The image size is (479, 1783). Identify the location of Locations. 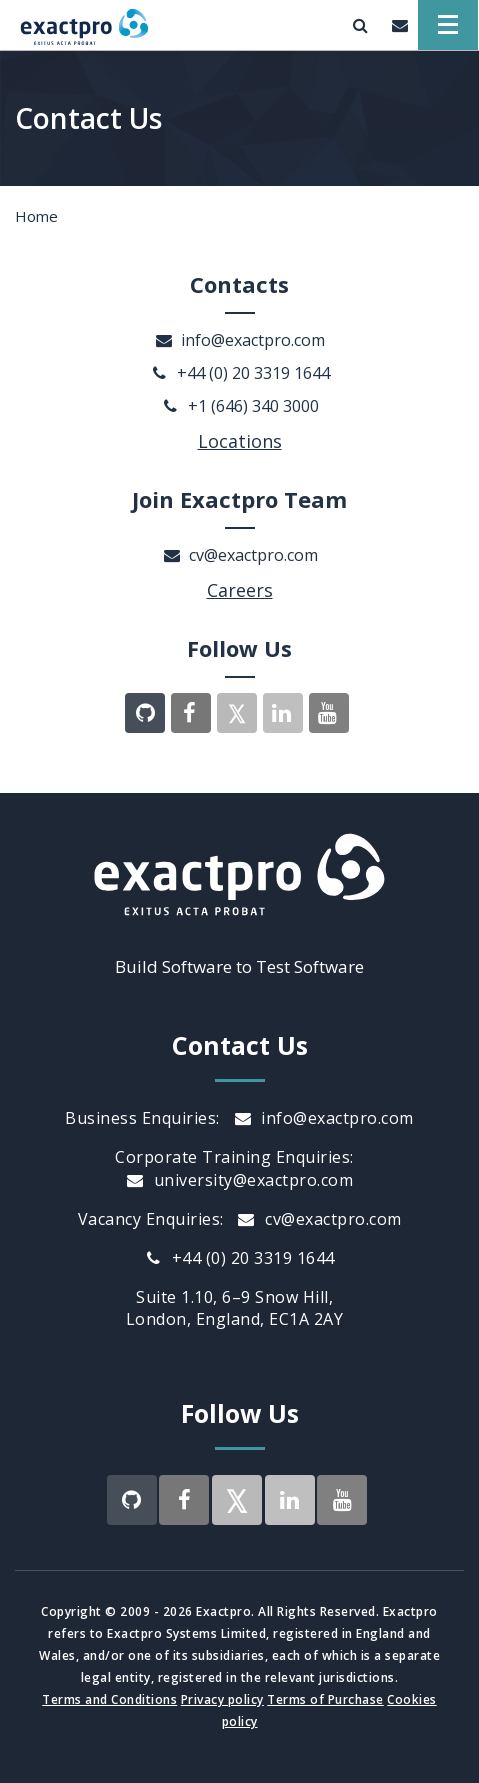
(240, 441).